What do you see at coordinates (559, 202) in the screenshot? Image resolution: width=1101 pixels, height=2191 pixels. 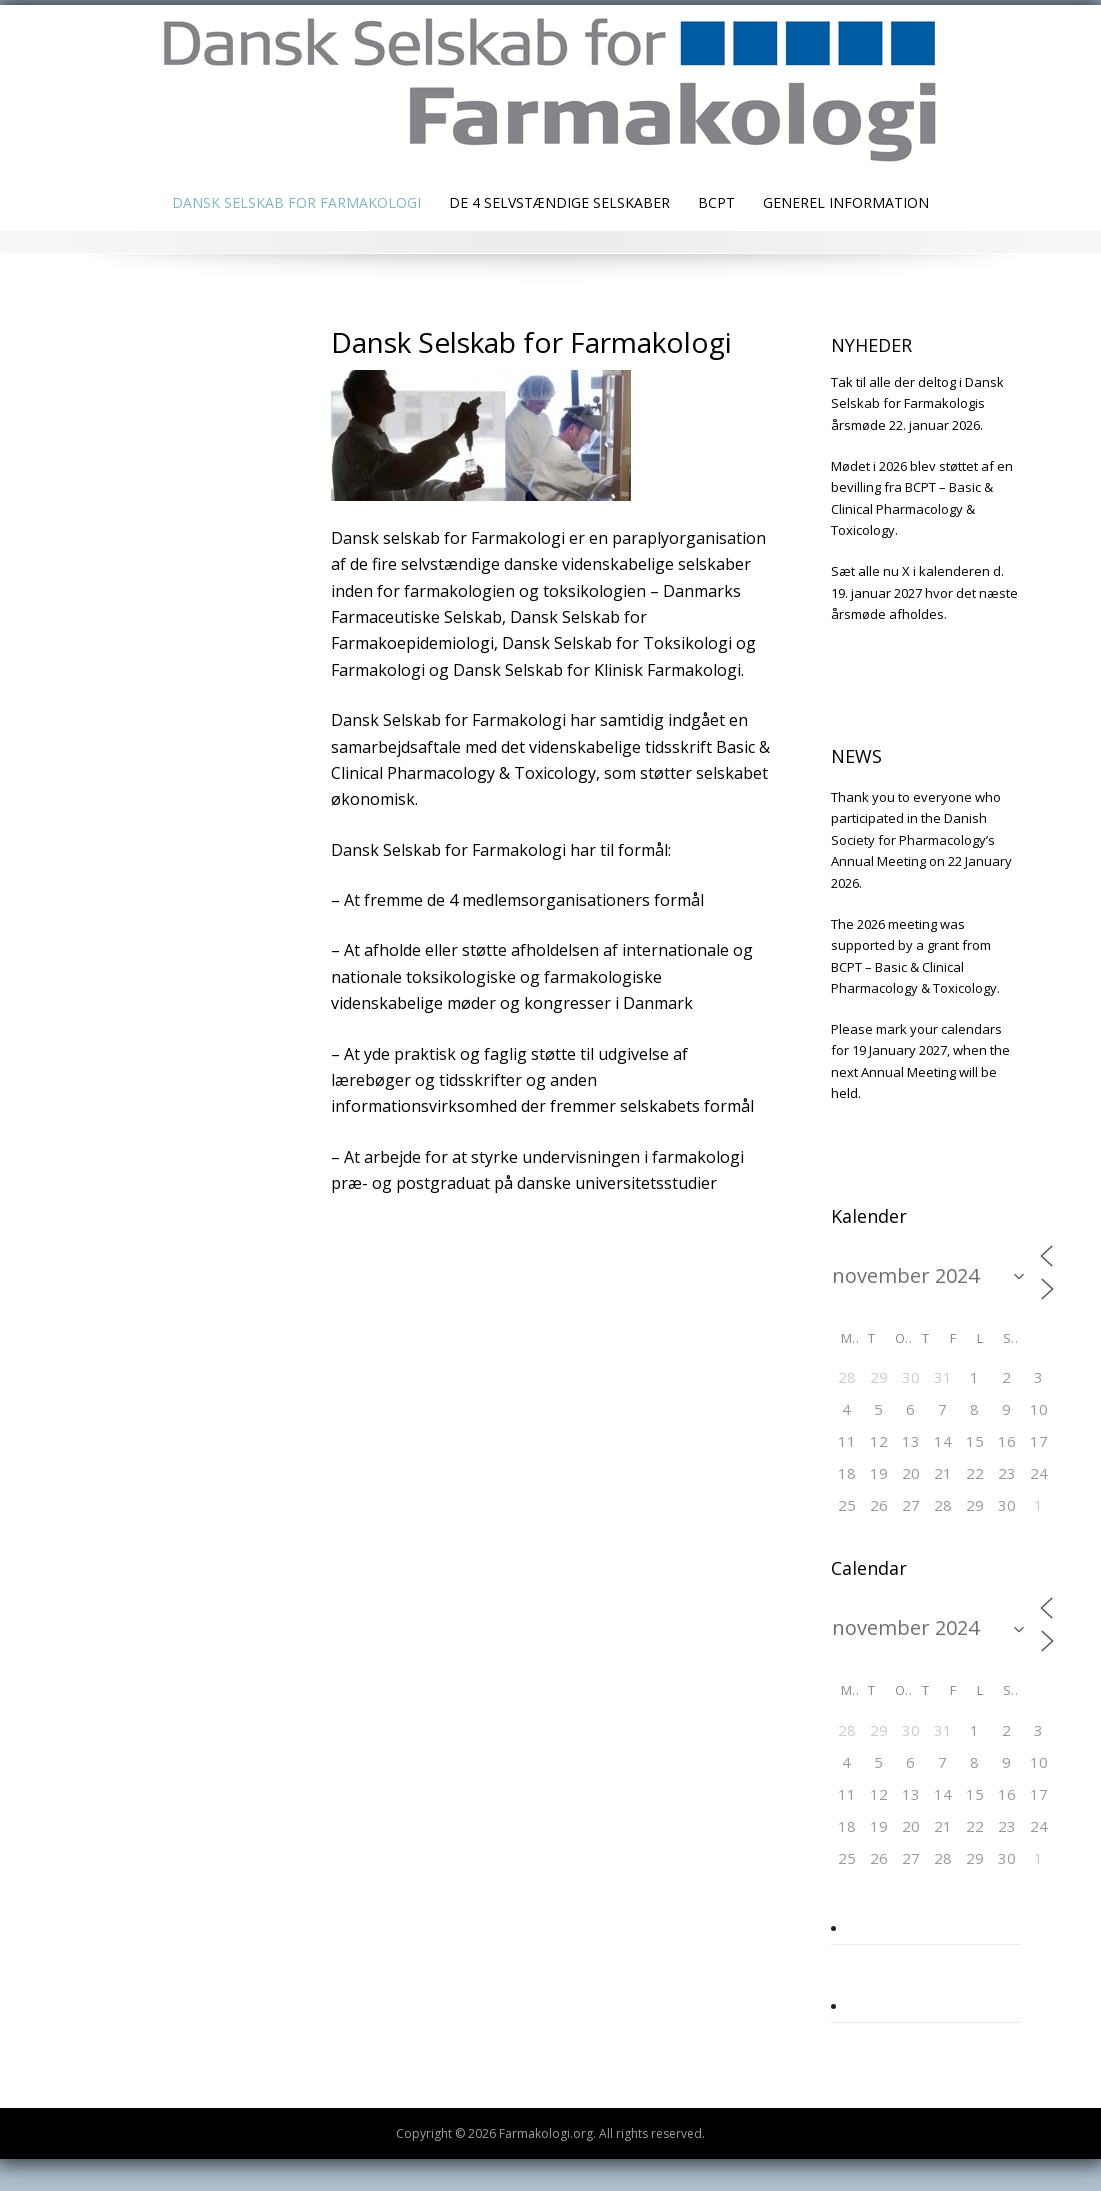 I see `De 4 selvstændige selskaber` at bounding box center [559, 202].